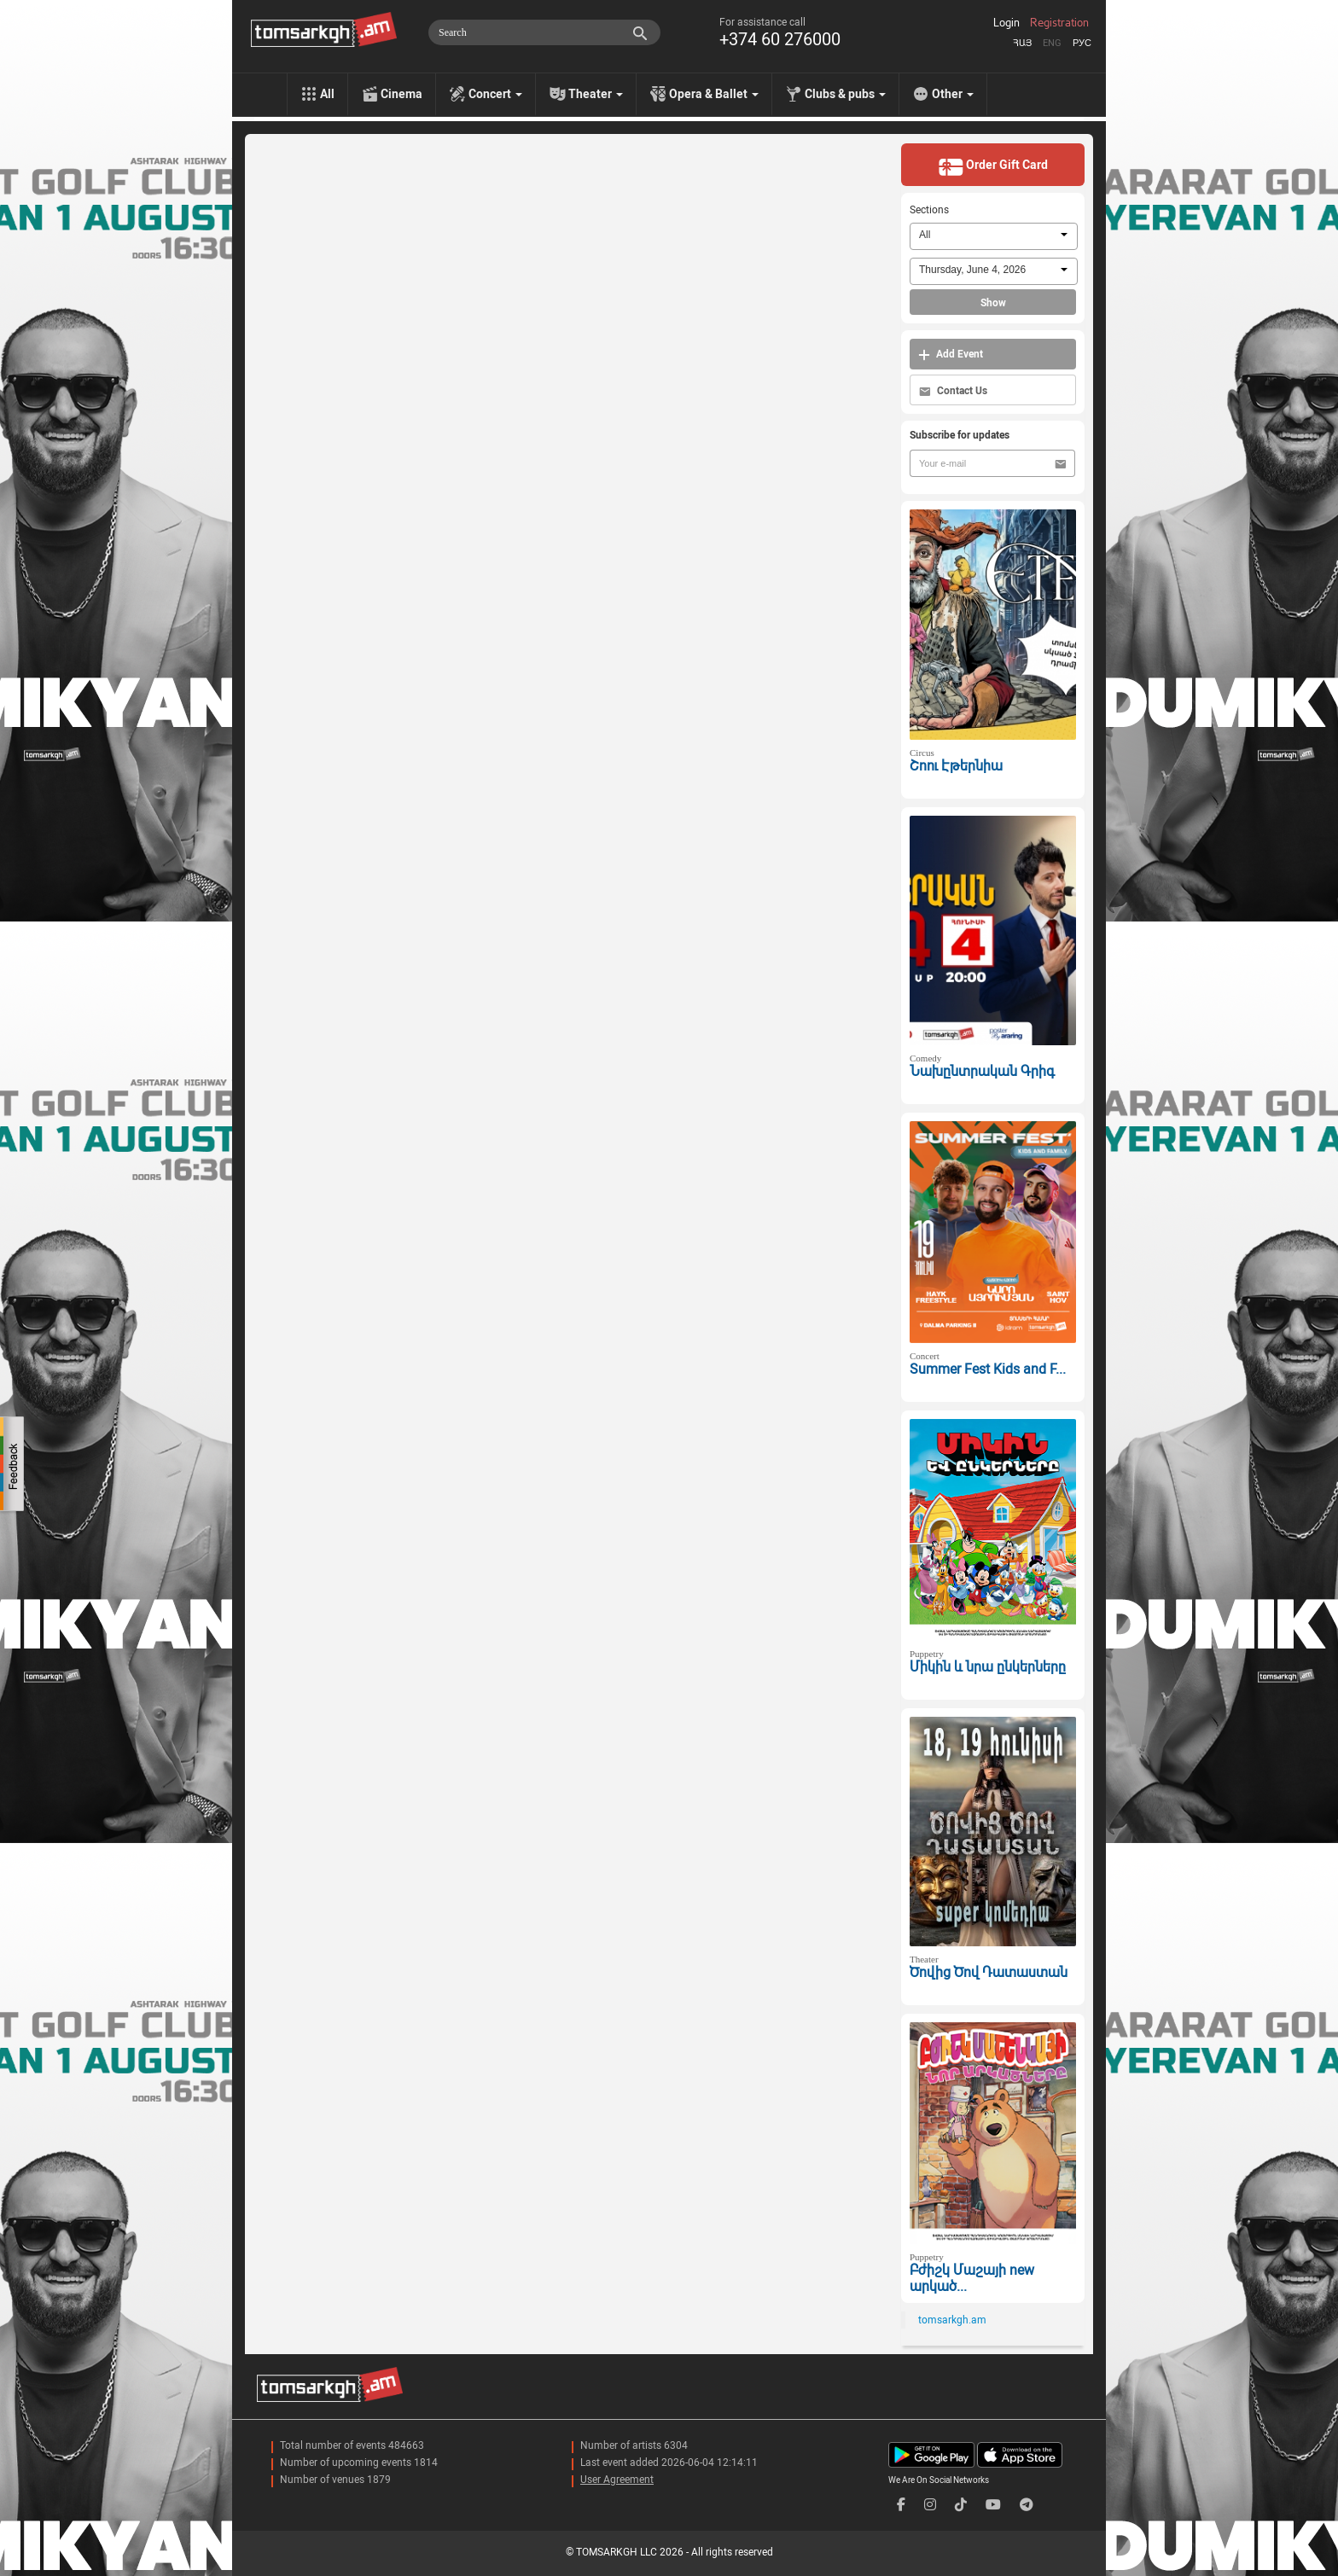 Image resolution: width=1338 pixels, height=2576 pixels. What do you see at coordinates (595, 94) in the screenshot?
I see `Theater [menu]` at bounding box center [595, 94].